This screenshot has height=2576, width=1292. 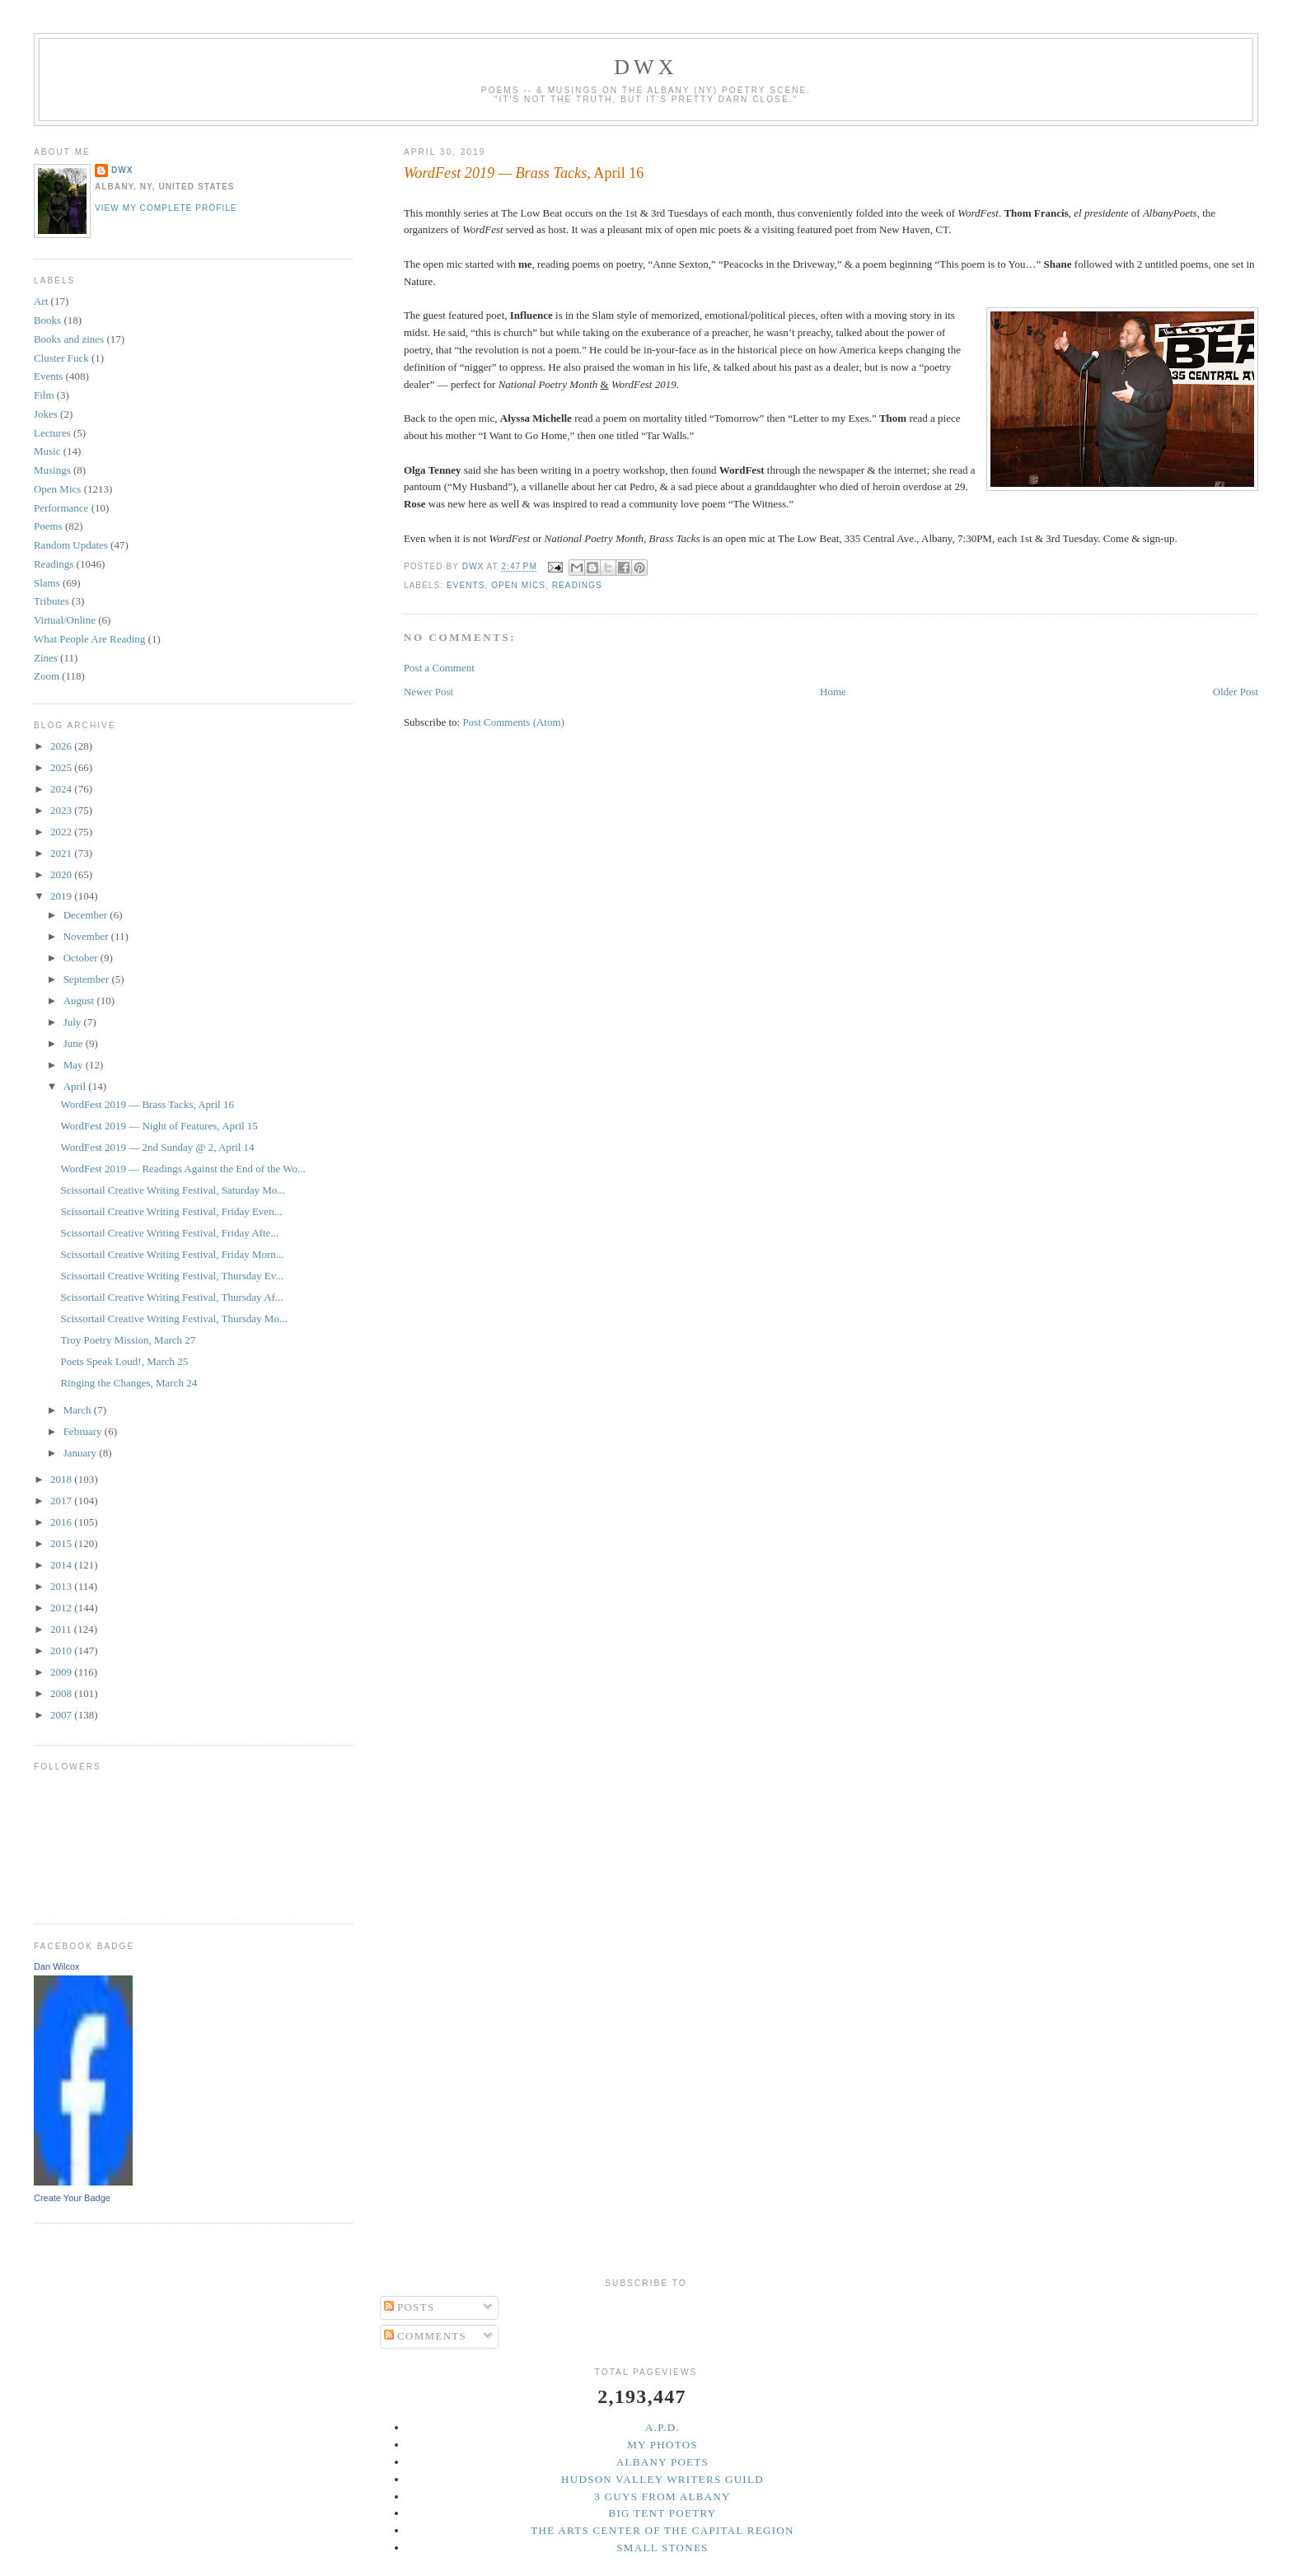 I want to click on February, so click(x=84, y=1431).